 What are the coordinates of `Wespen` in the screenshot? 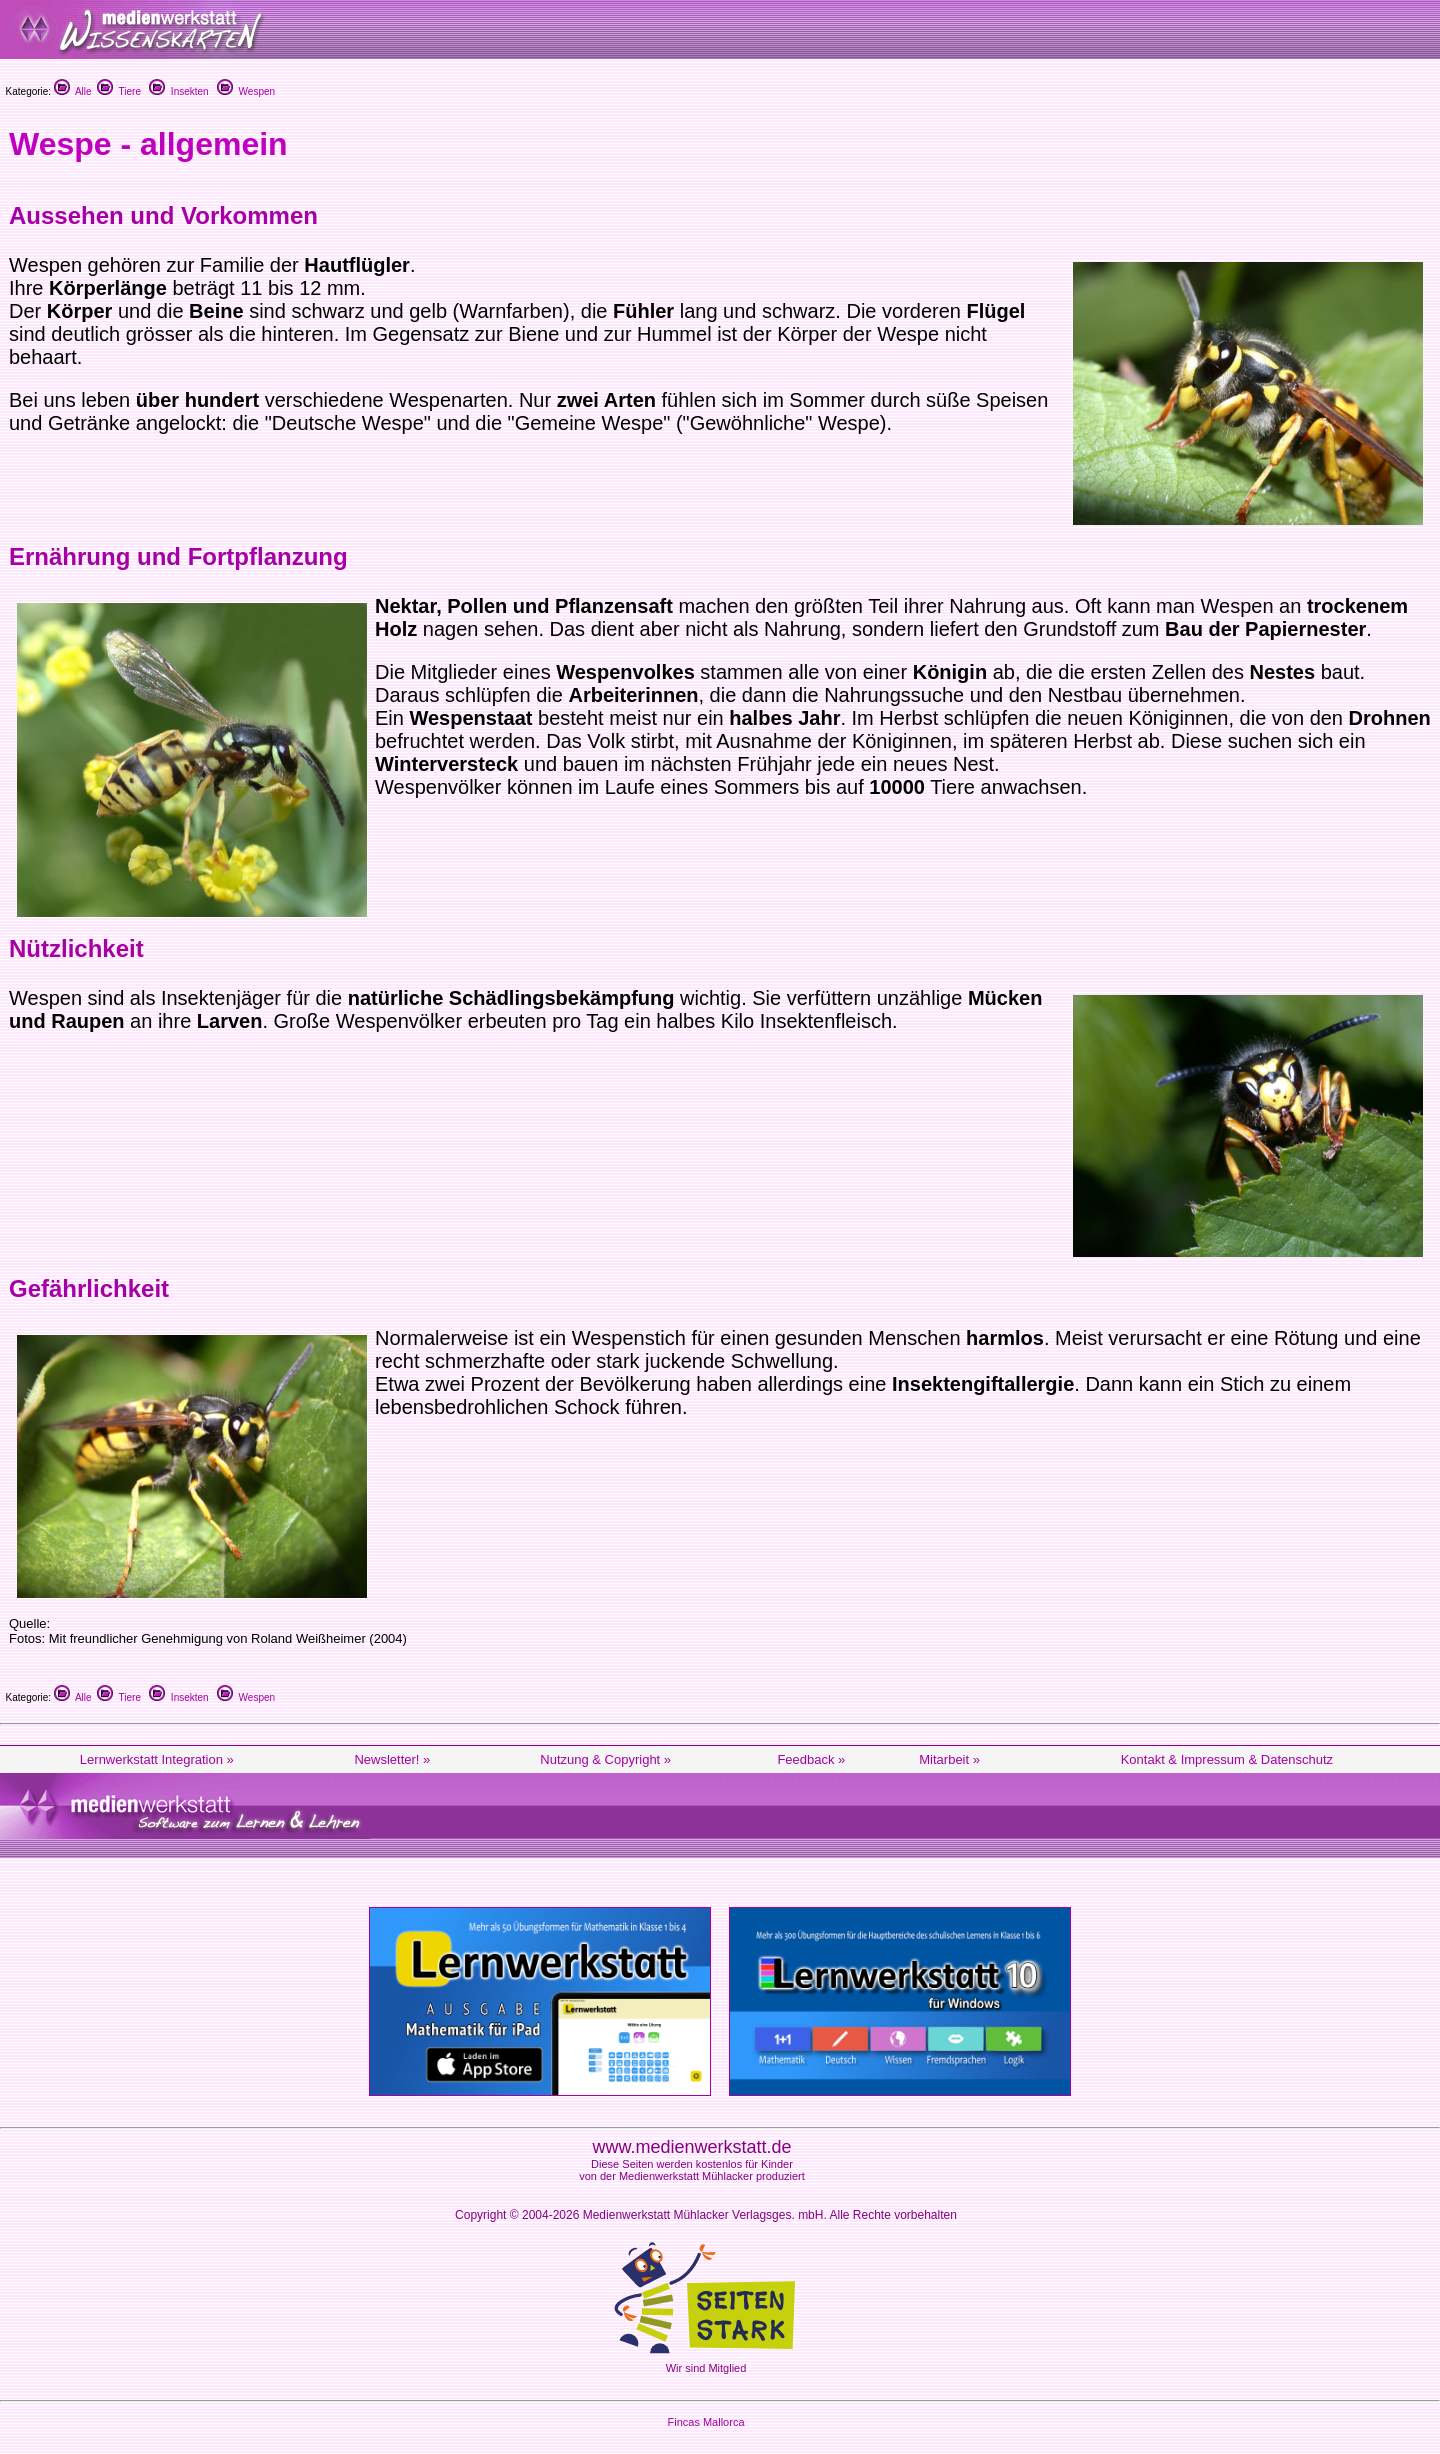 It's located at (246, 91).